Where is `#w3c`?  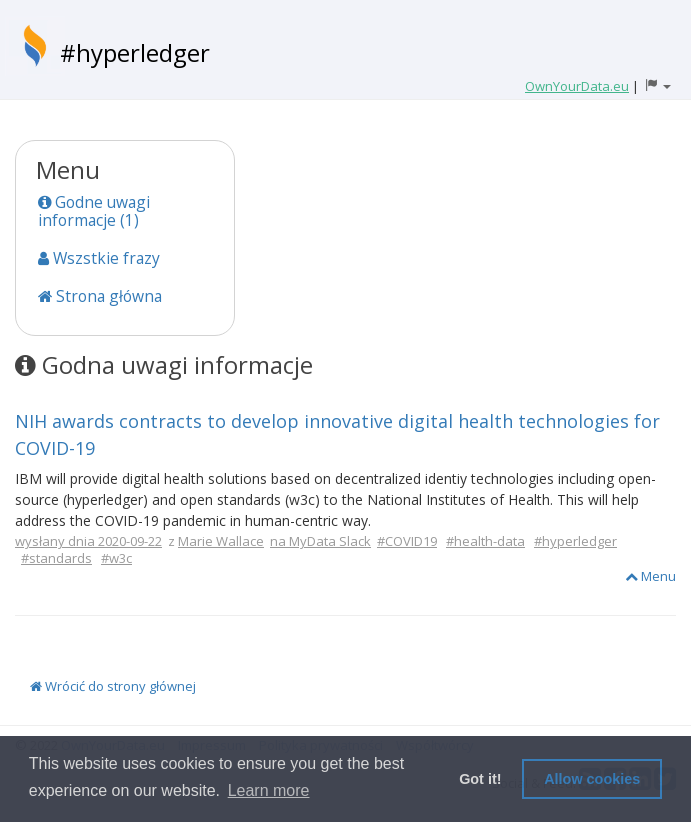 #w3c is located at coordinates (116, 558).